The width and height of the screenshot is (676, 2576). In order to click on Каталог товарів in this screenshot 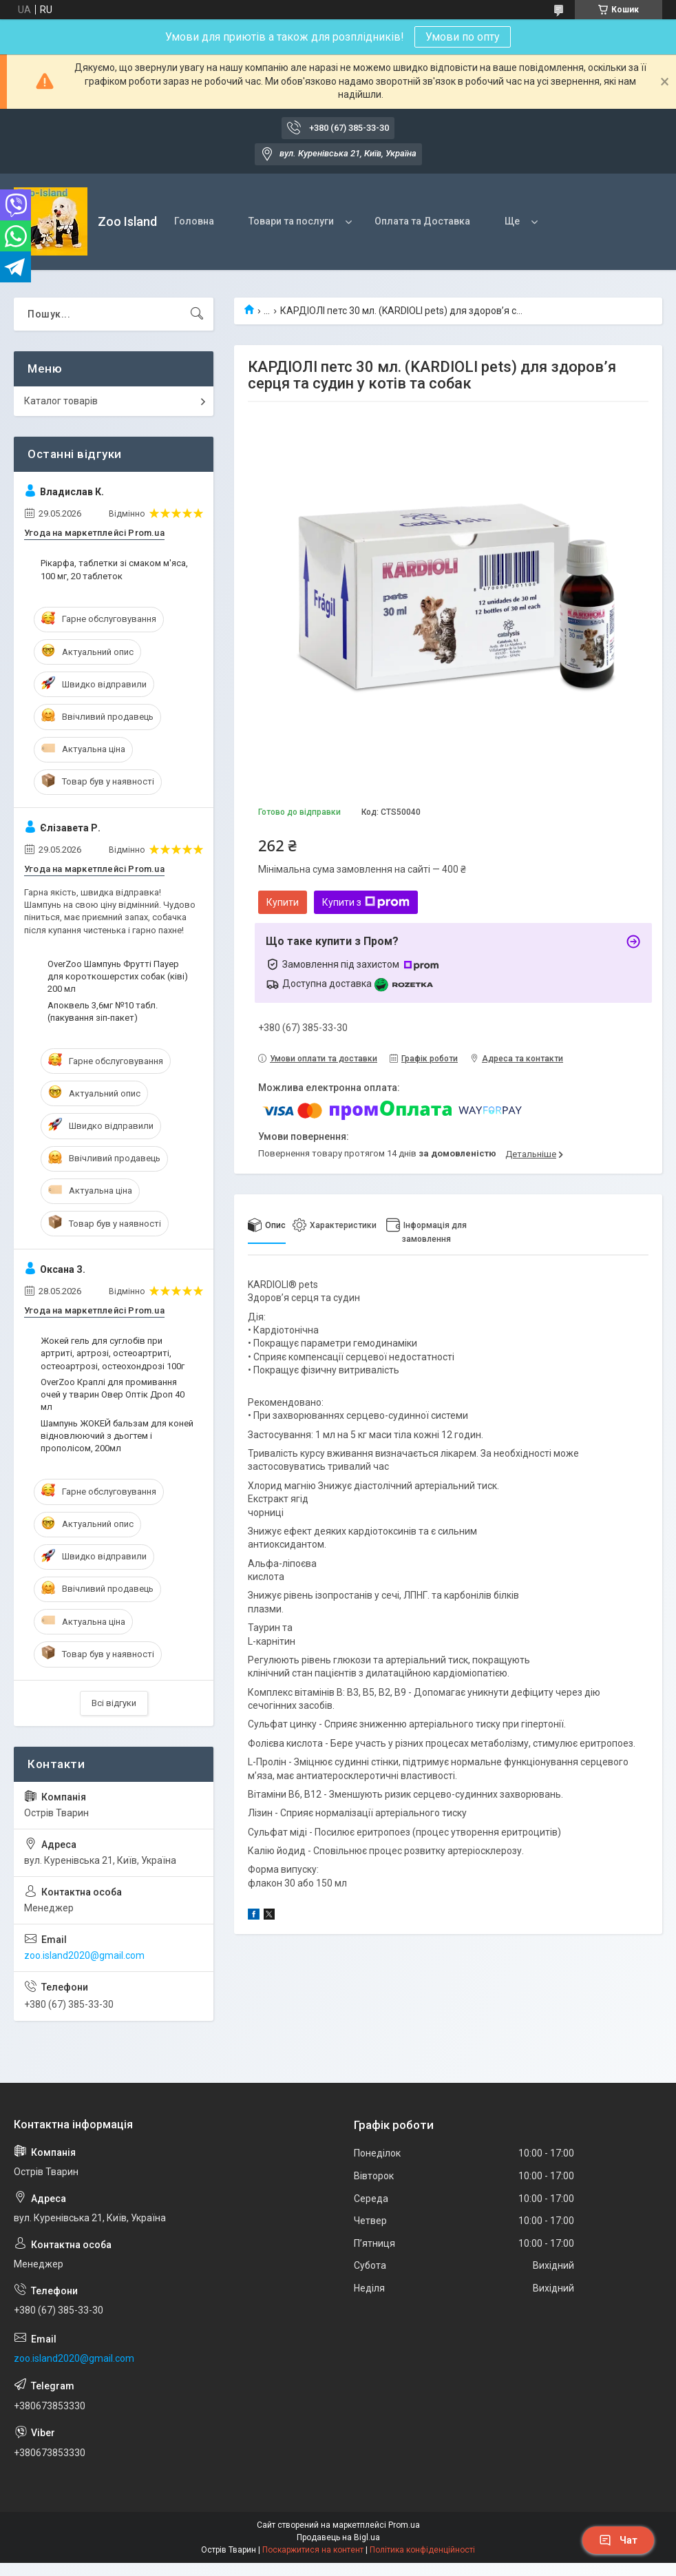, I will do `click(61, 400)`.